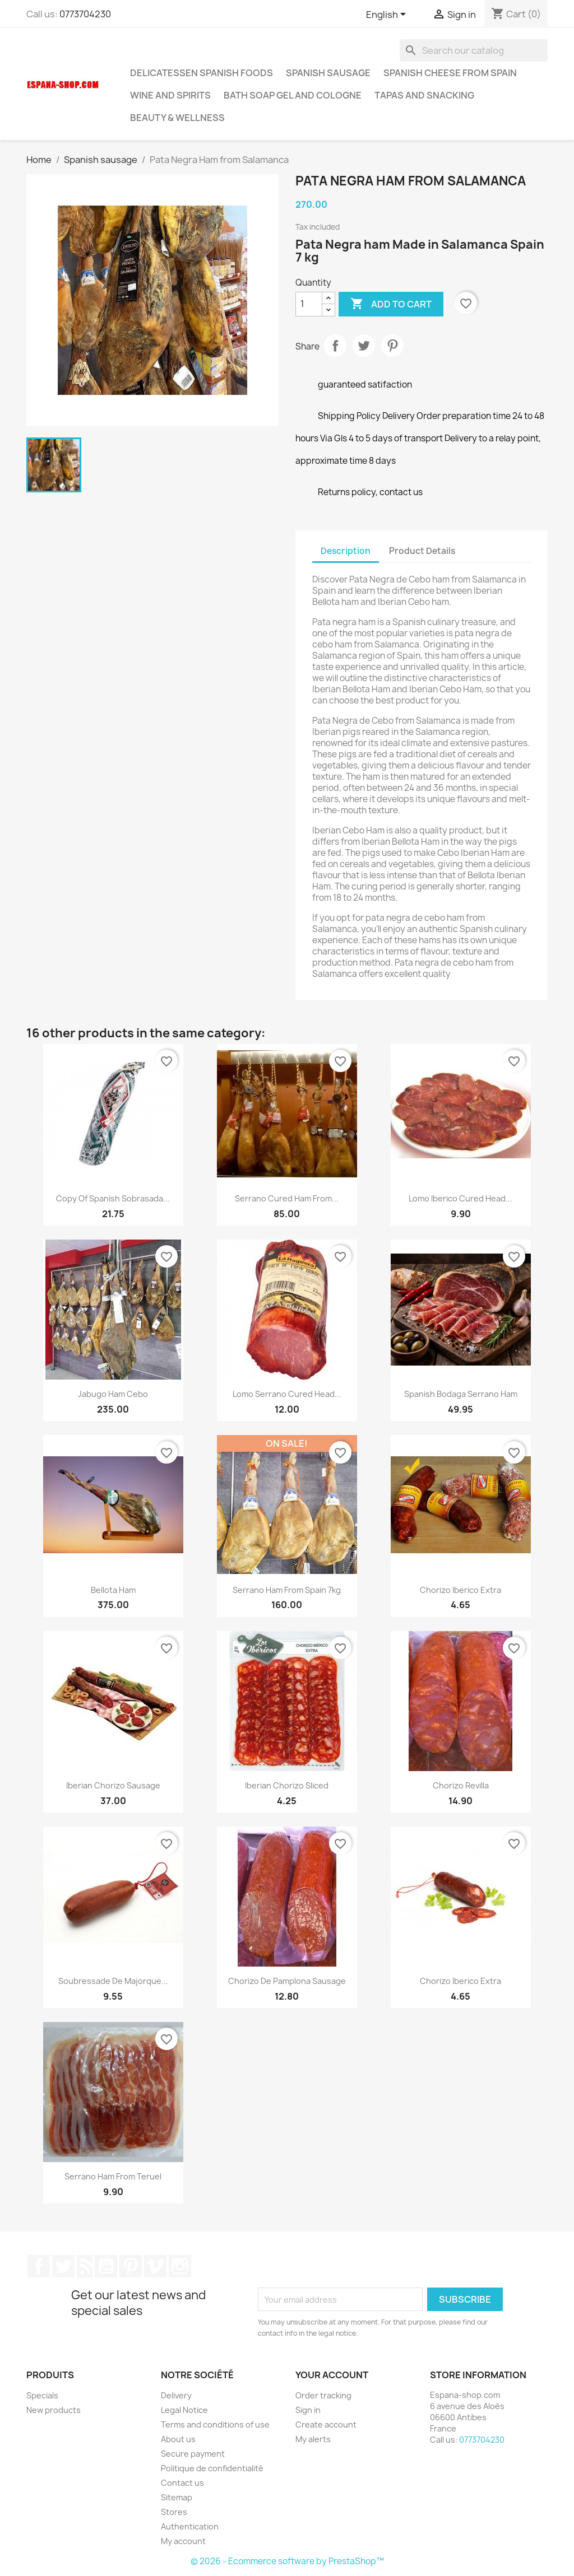 This screenshot has height=2576, width=574. Describe the element at coordinates (287, 2561) in the screenshot. I see `© 2026 - Ecommerce software by PrestaShop™` at that location.